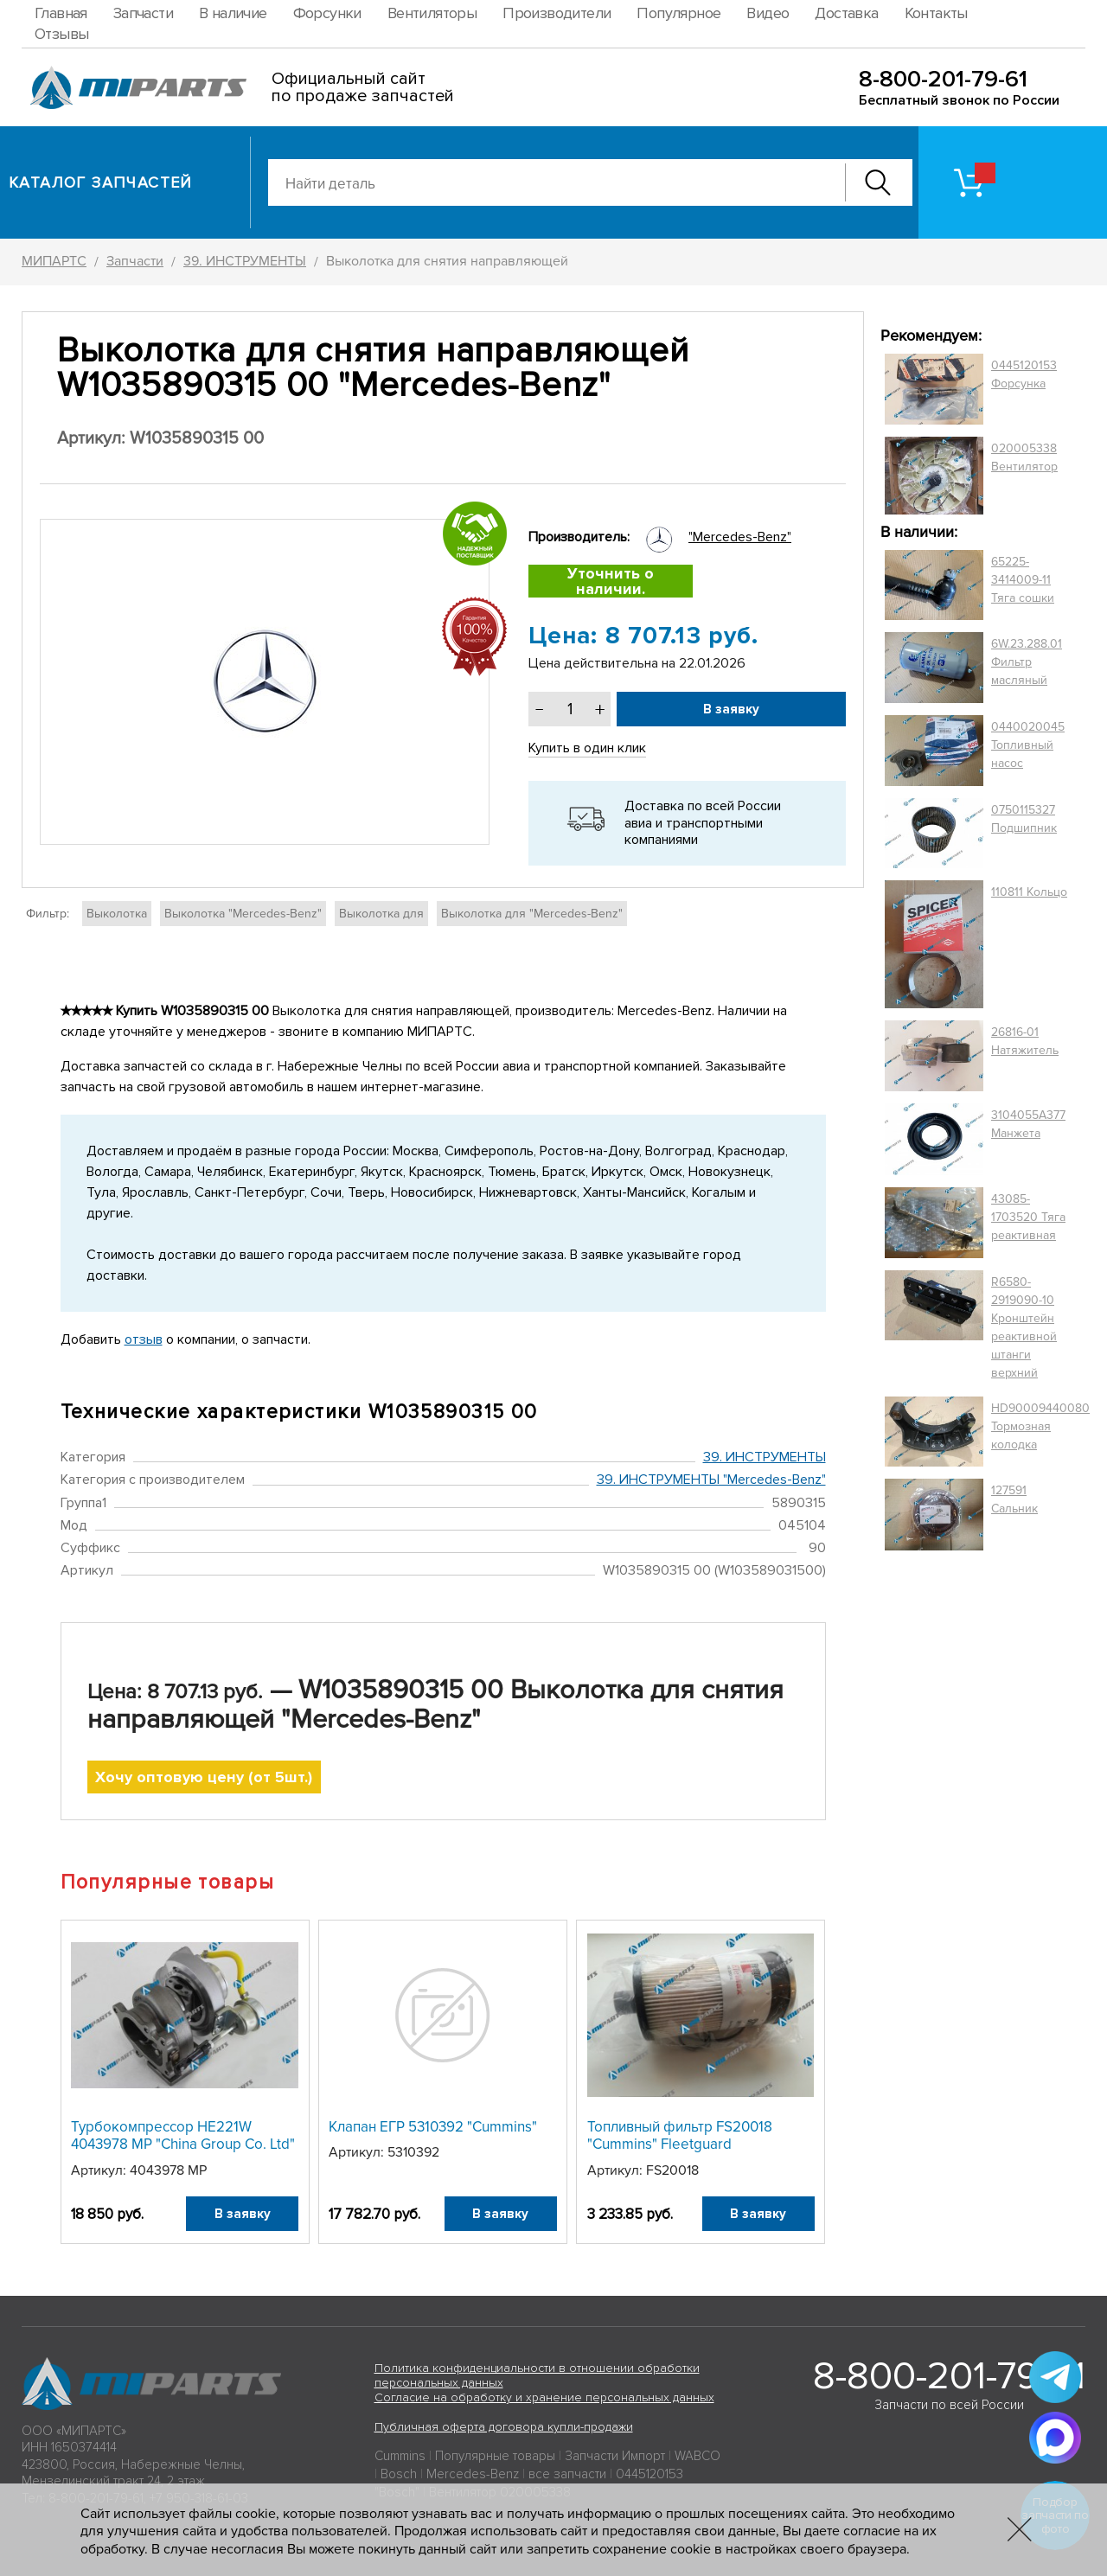 The height and width of the screenshot is (2576, 1107). Describe the element at coordinates (413, 2152) in the screenshot. I see `5310392` at that location.